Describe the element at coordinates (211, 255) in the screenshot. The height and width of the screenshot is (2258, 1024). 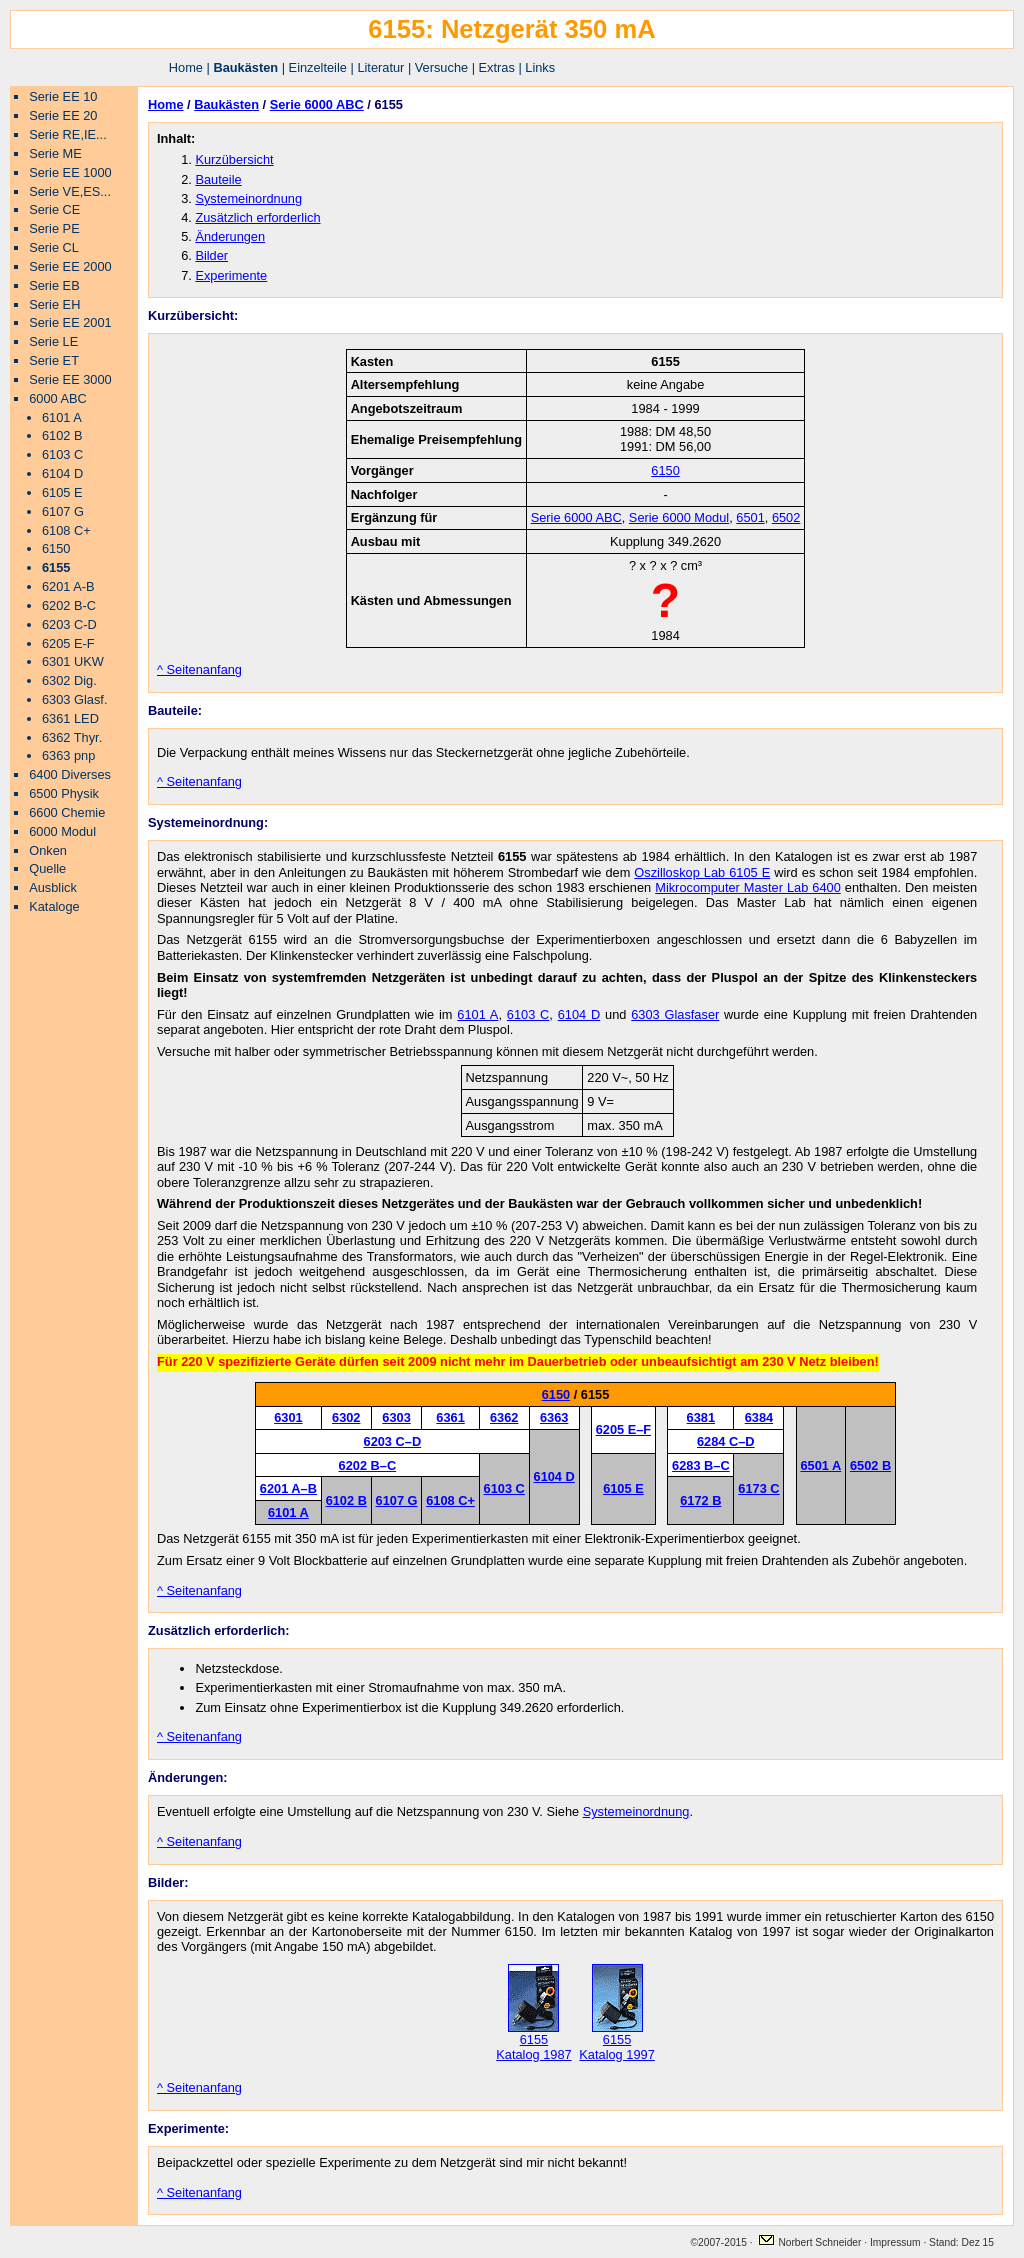
I see `Bilder` at that location.